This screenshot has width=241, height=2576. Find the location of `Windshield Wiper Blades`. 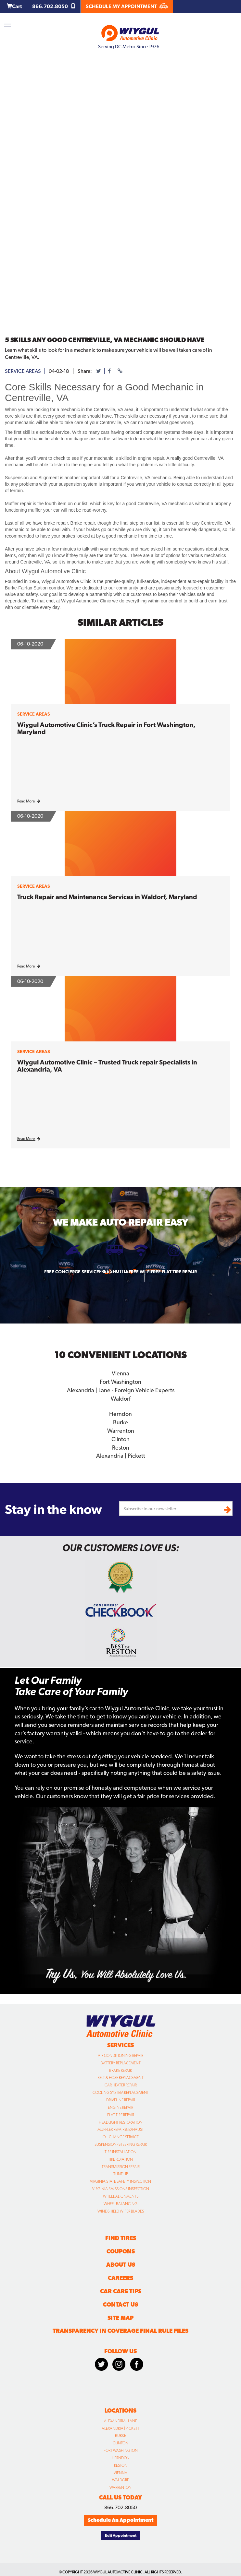

Windshield Wiper Blades is located at coordinates (120, 2211).